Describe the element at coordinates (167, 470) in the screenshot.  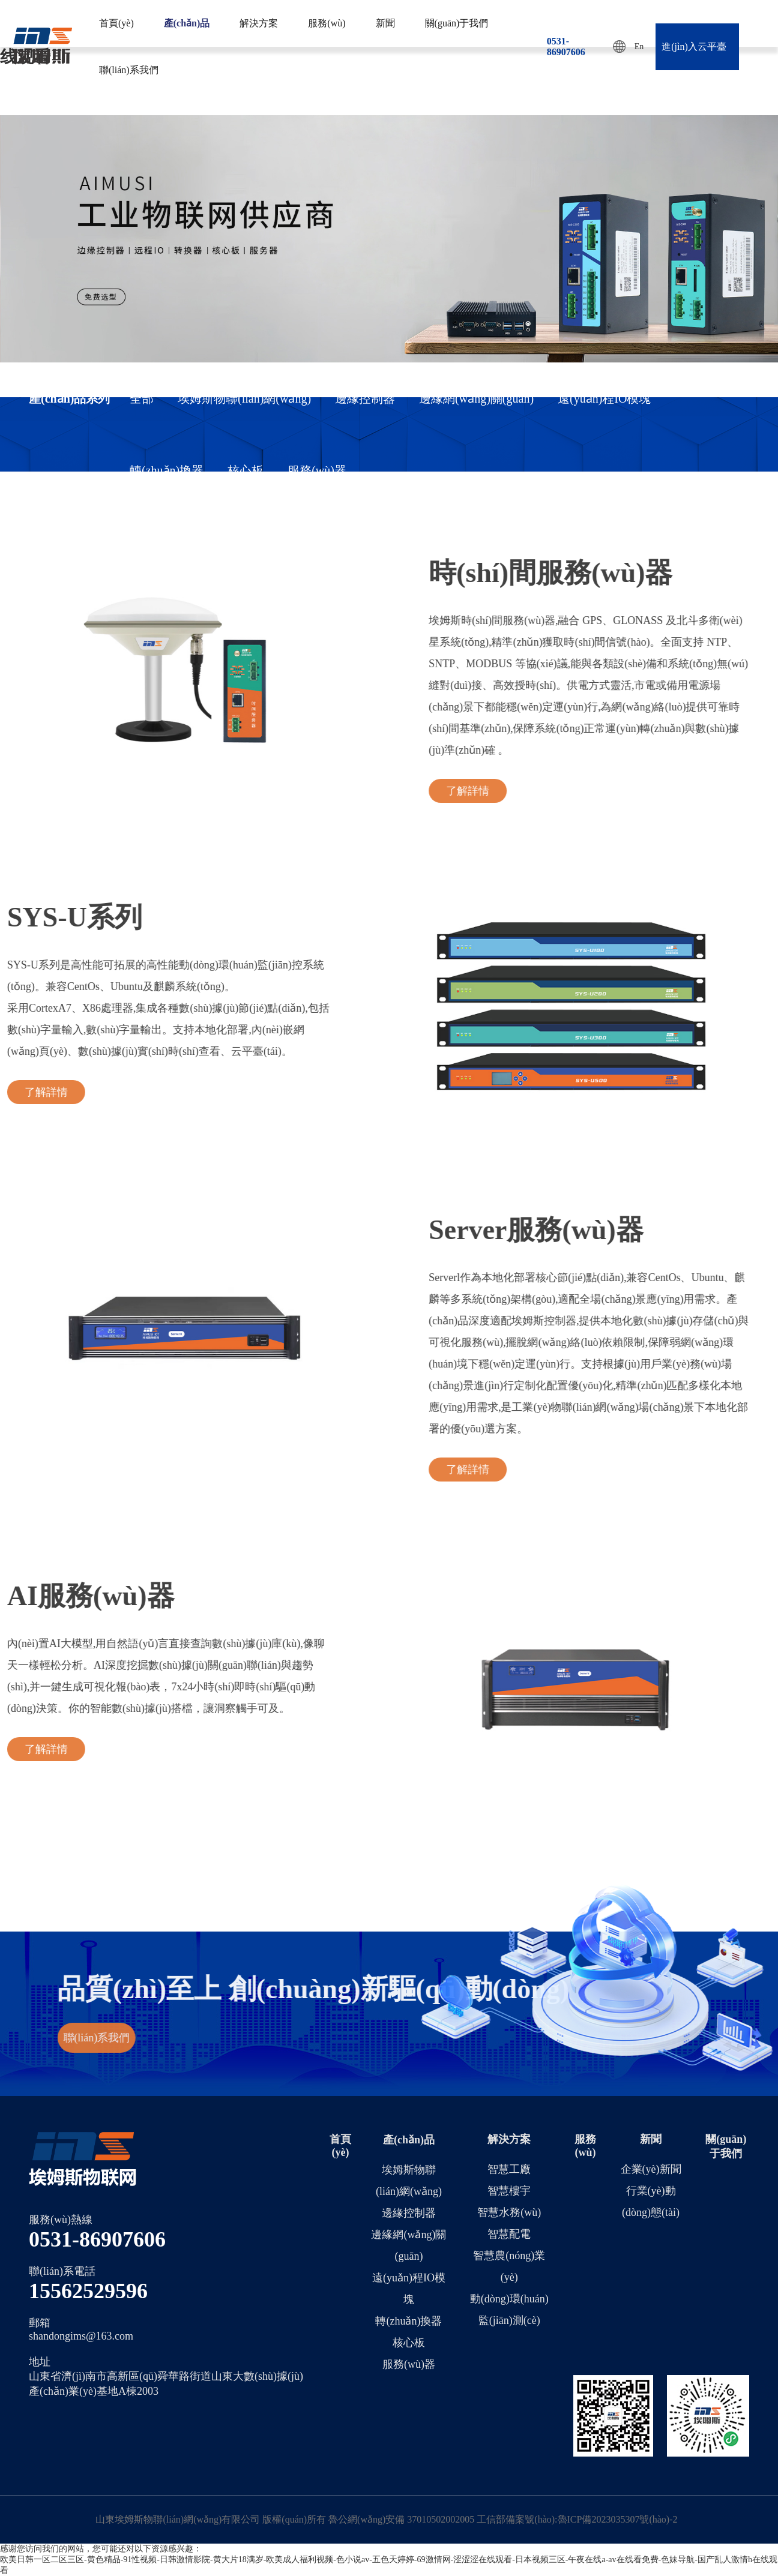
I see `轉(zhuǎn)換器` at that location.